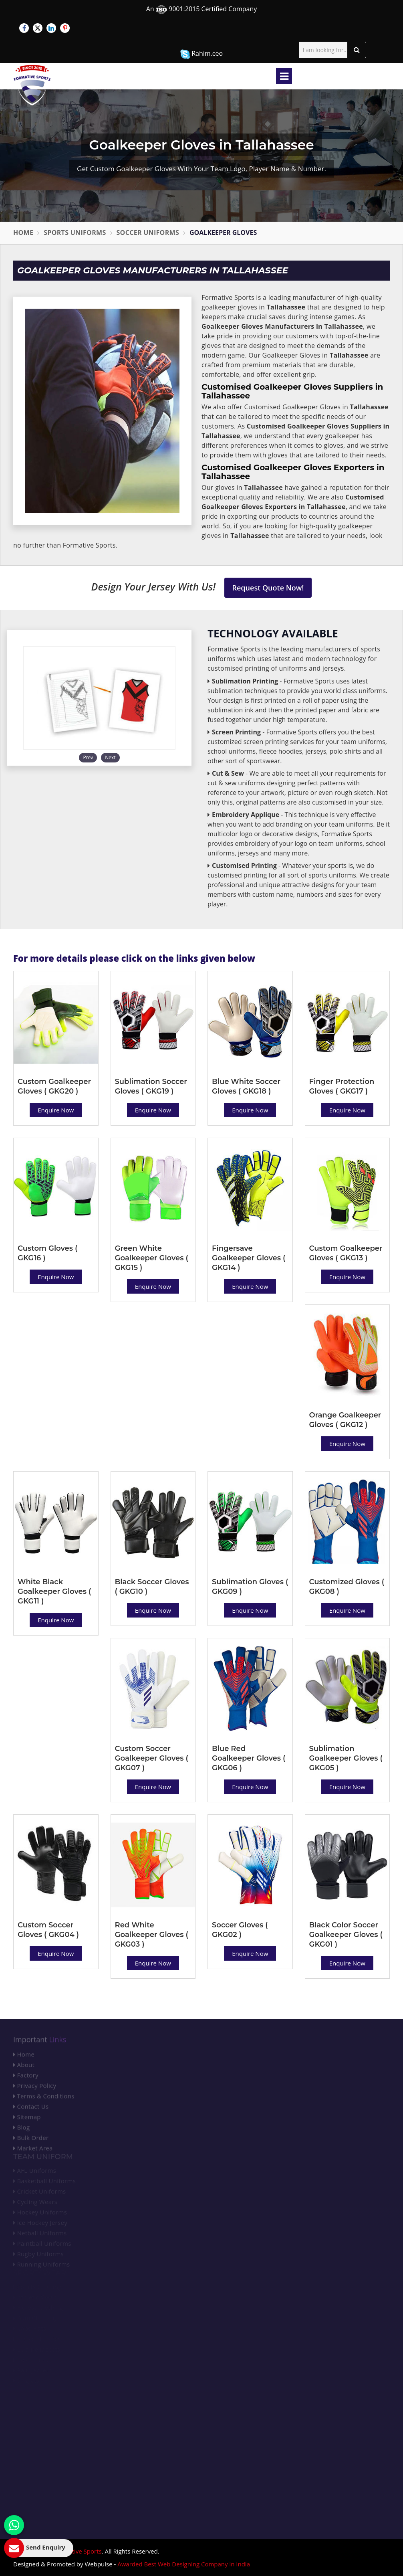 The image size is (403, 2576). Describe the element at coordinates (148, 232) in the screenshot. I see `Soccer Uniforms` at that location.